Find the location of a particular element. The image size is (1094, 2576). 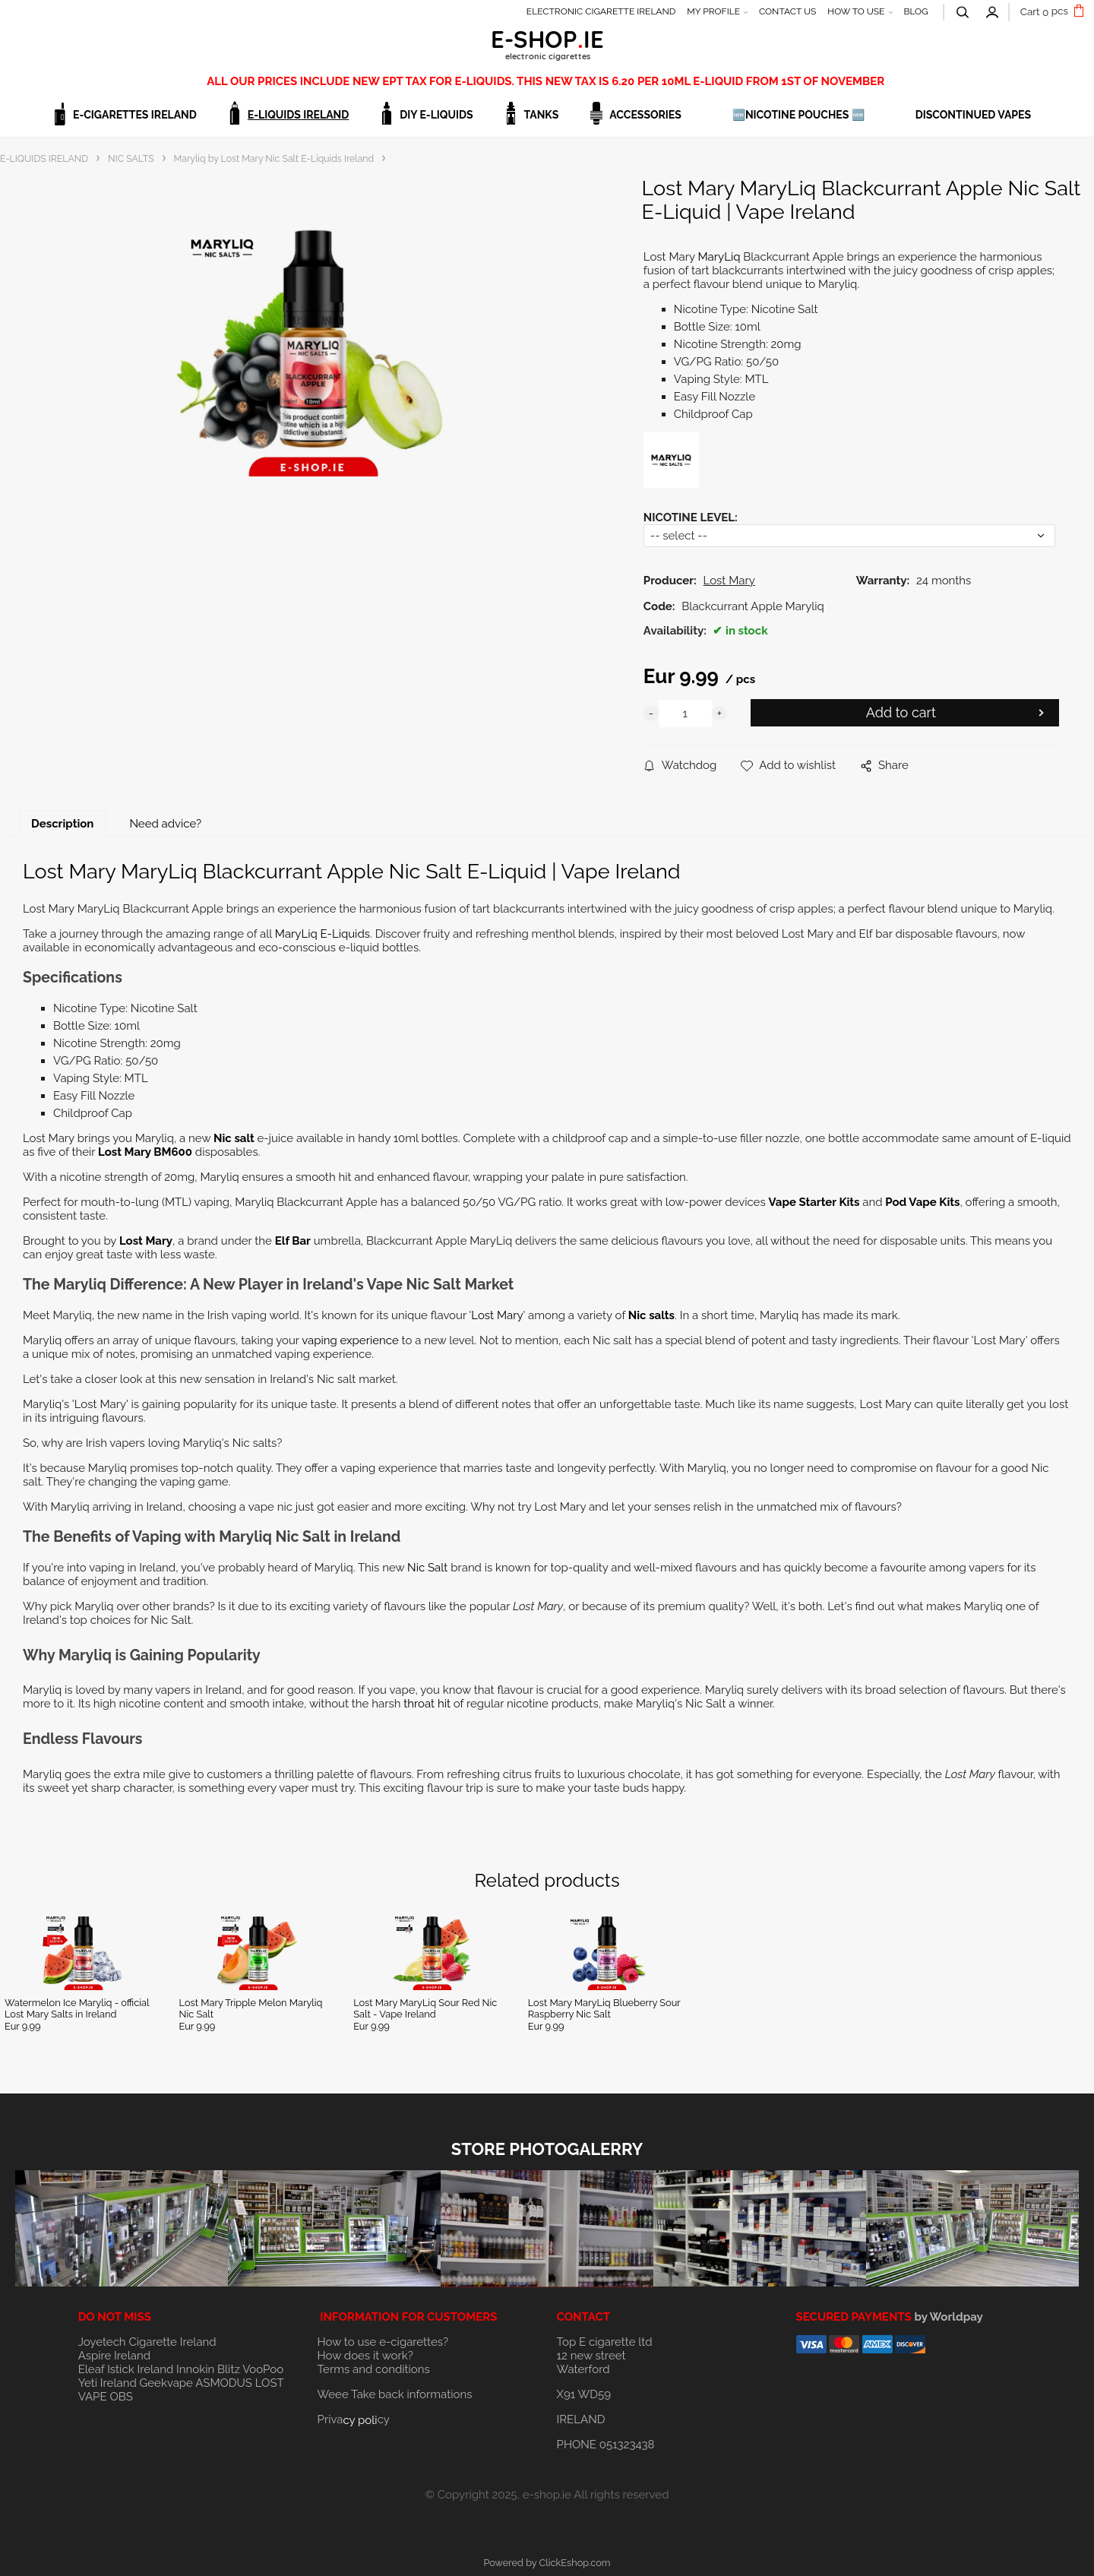

Lost Mary is located at coordinates (145, 1241).